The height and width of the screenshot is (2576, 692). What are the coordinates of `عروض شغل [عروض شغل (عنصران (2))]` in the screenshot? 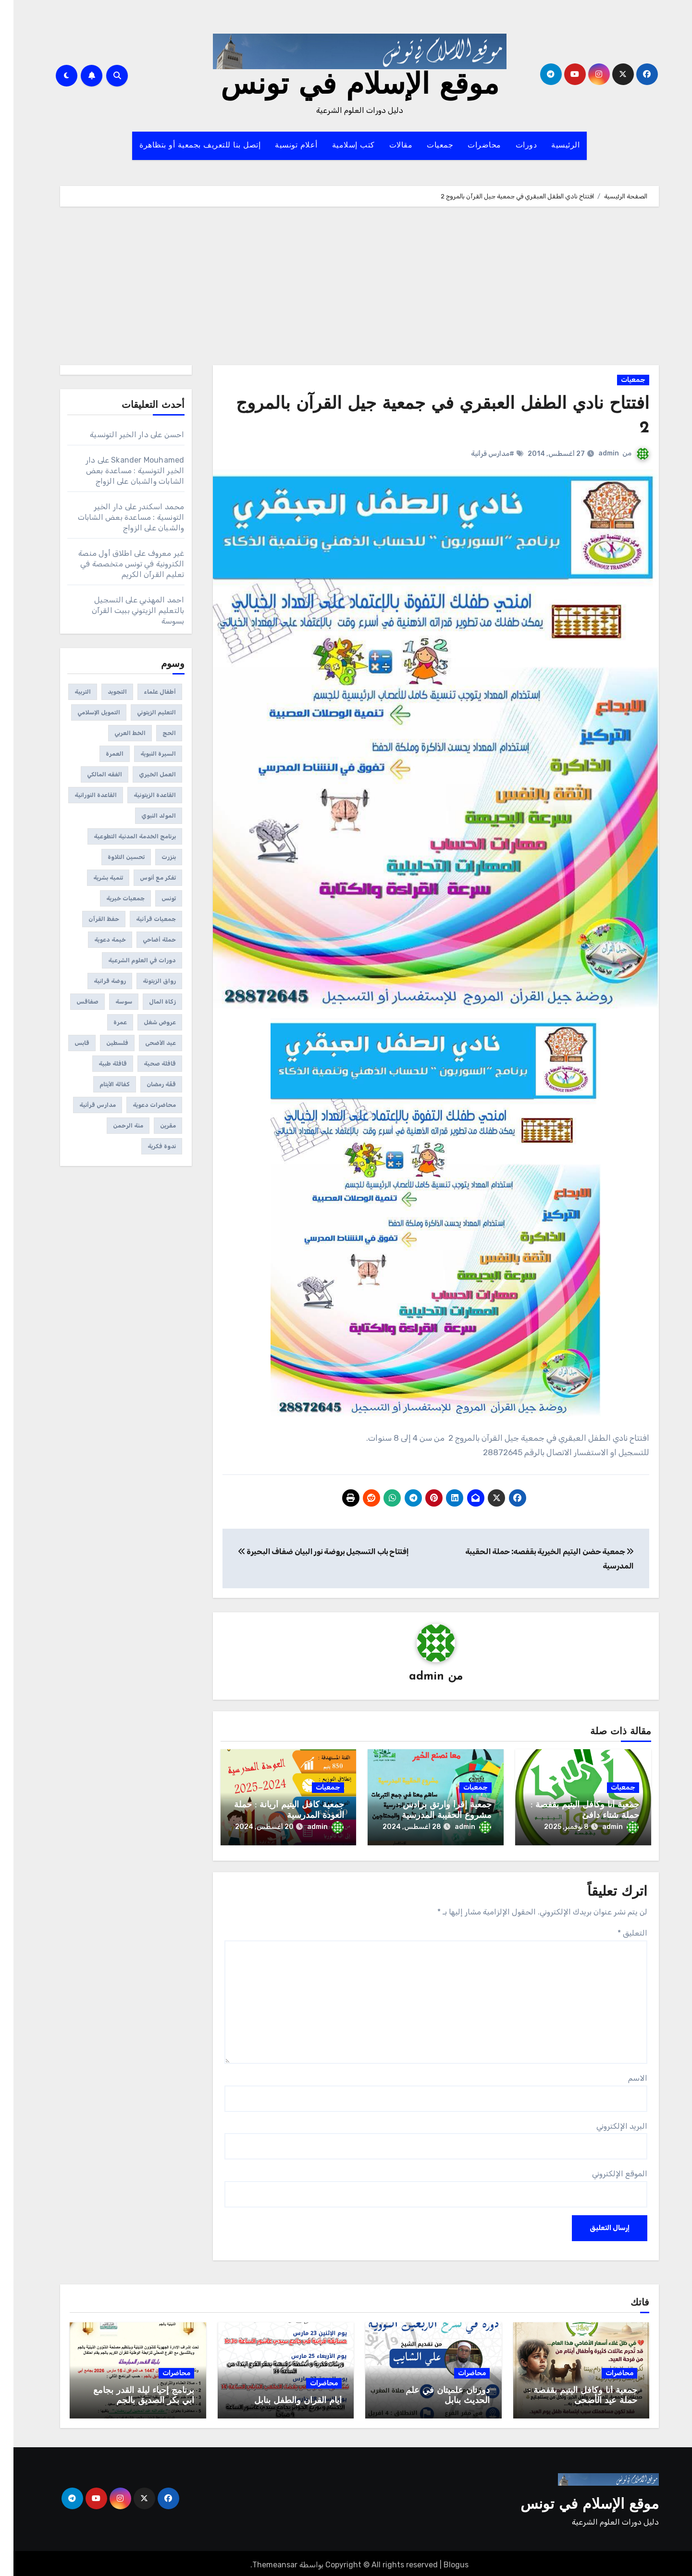 It's located at (146, 1022).